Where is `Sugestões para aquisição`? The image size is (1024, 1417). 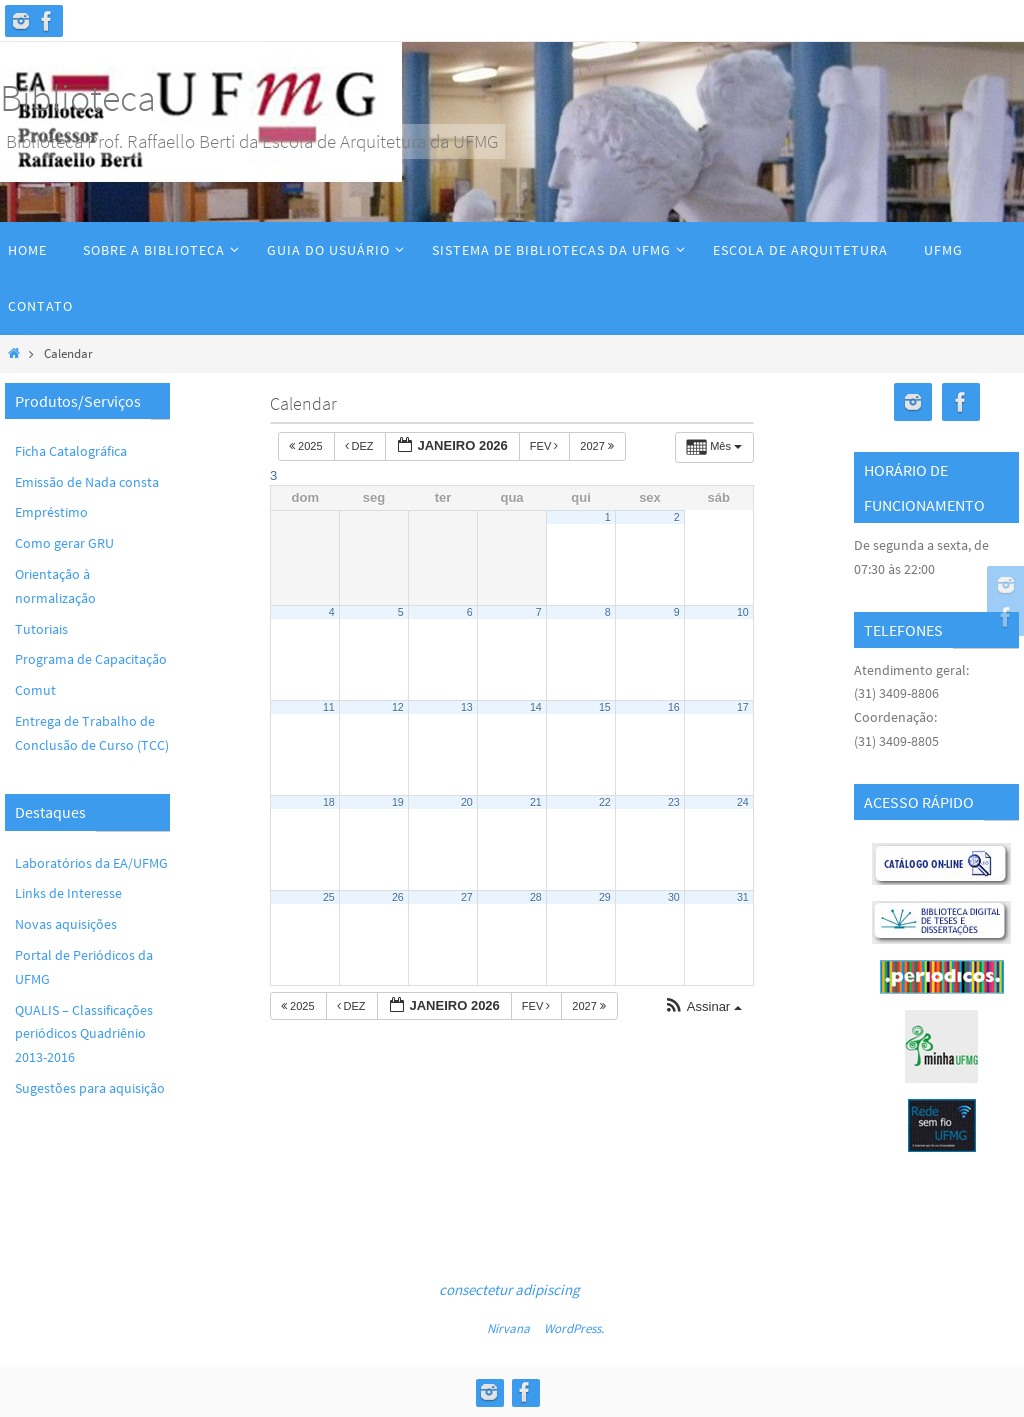
Sugestões para aquisição is located at coordinates (90, 1088).